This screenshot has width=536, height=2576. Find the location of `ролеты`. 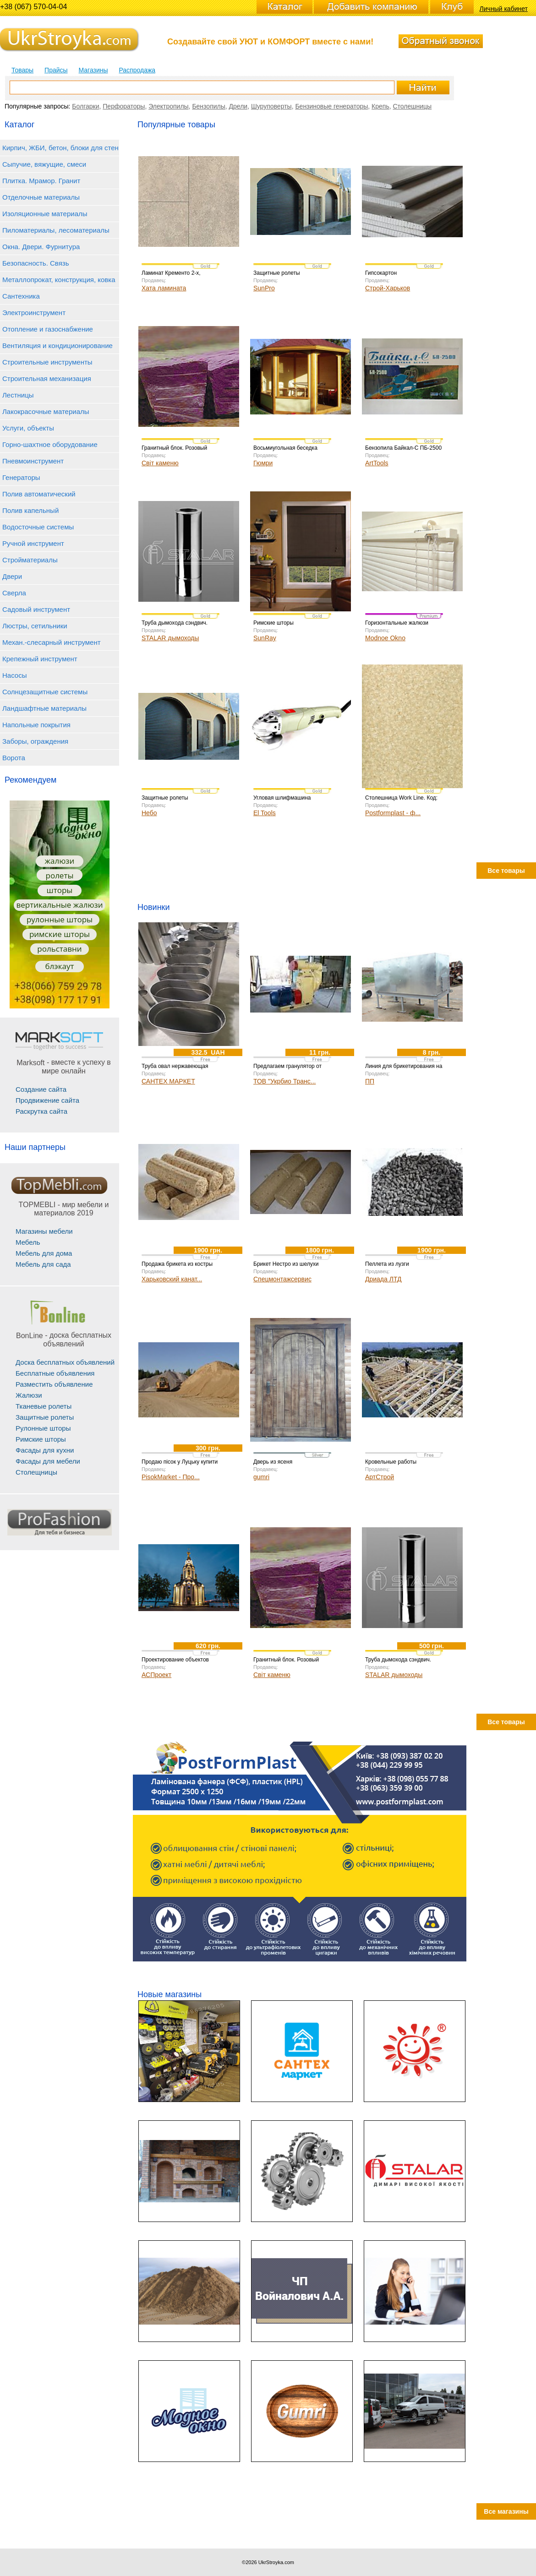

ролеты is located at coordinates (60, 875).